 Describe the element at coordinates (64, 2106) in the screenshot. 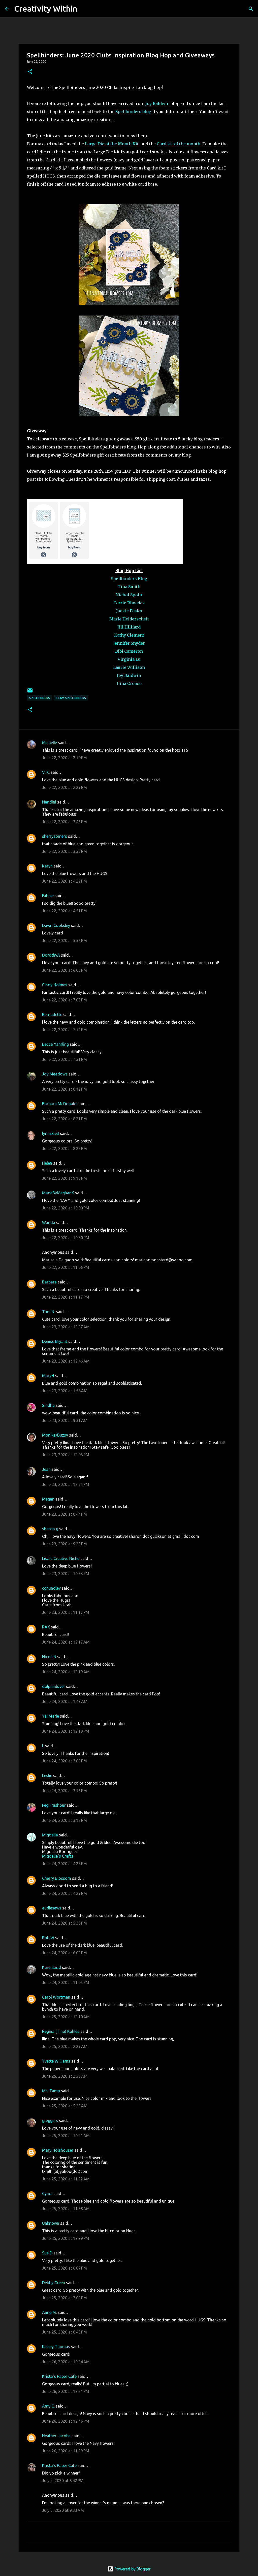

I see `June 25, 2020 at 5:23 AM` at that location.